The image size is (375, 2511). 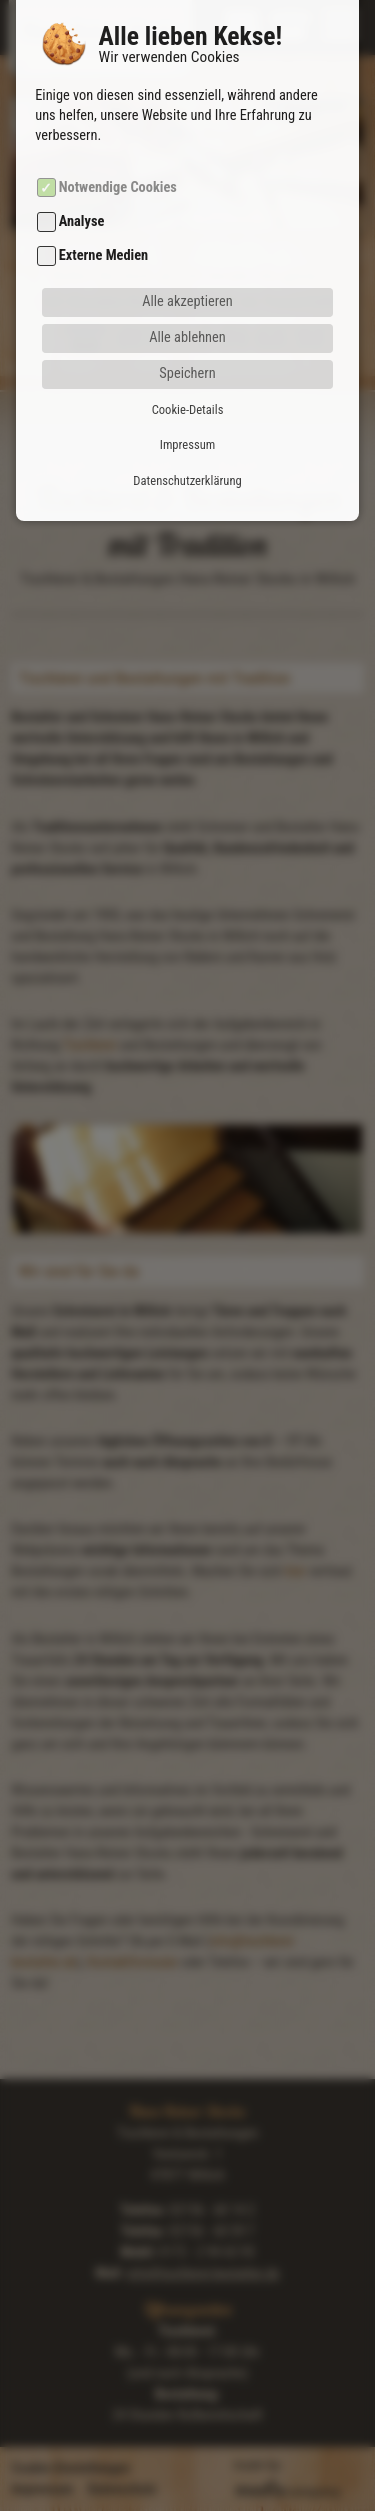 What do you see at coordinates (187, 289) in the screenshot?
I see `Alle ablehnen` at bounding box center [187, 289].